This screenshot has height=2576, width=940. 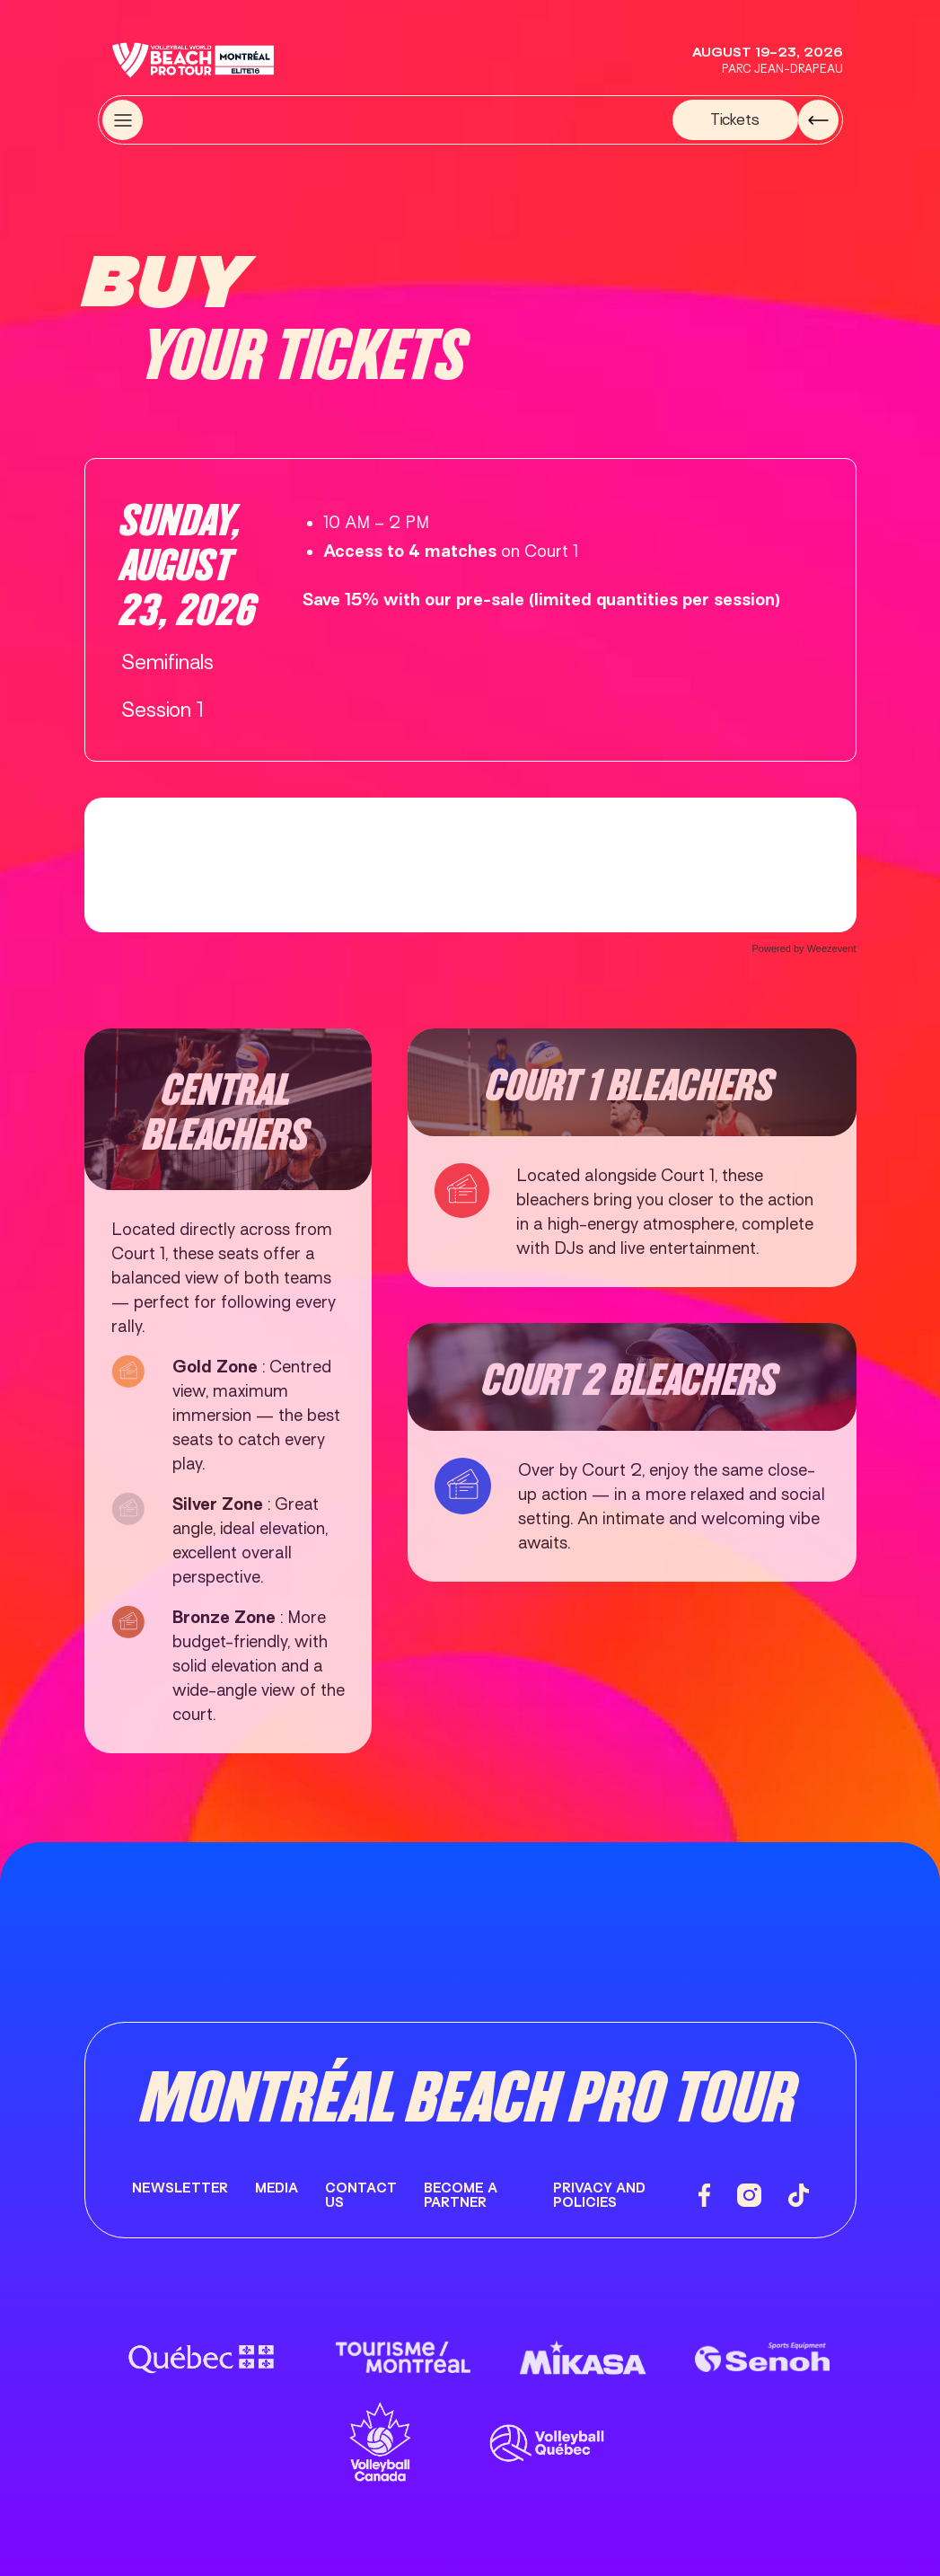 I want to click on Newsletter, so click(x=180, y=2188).